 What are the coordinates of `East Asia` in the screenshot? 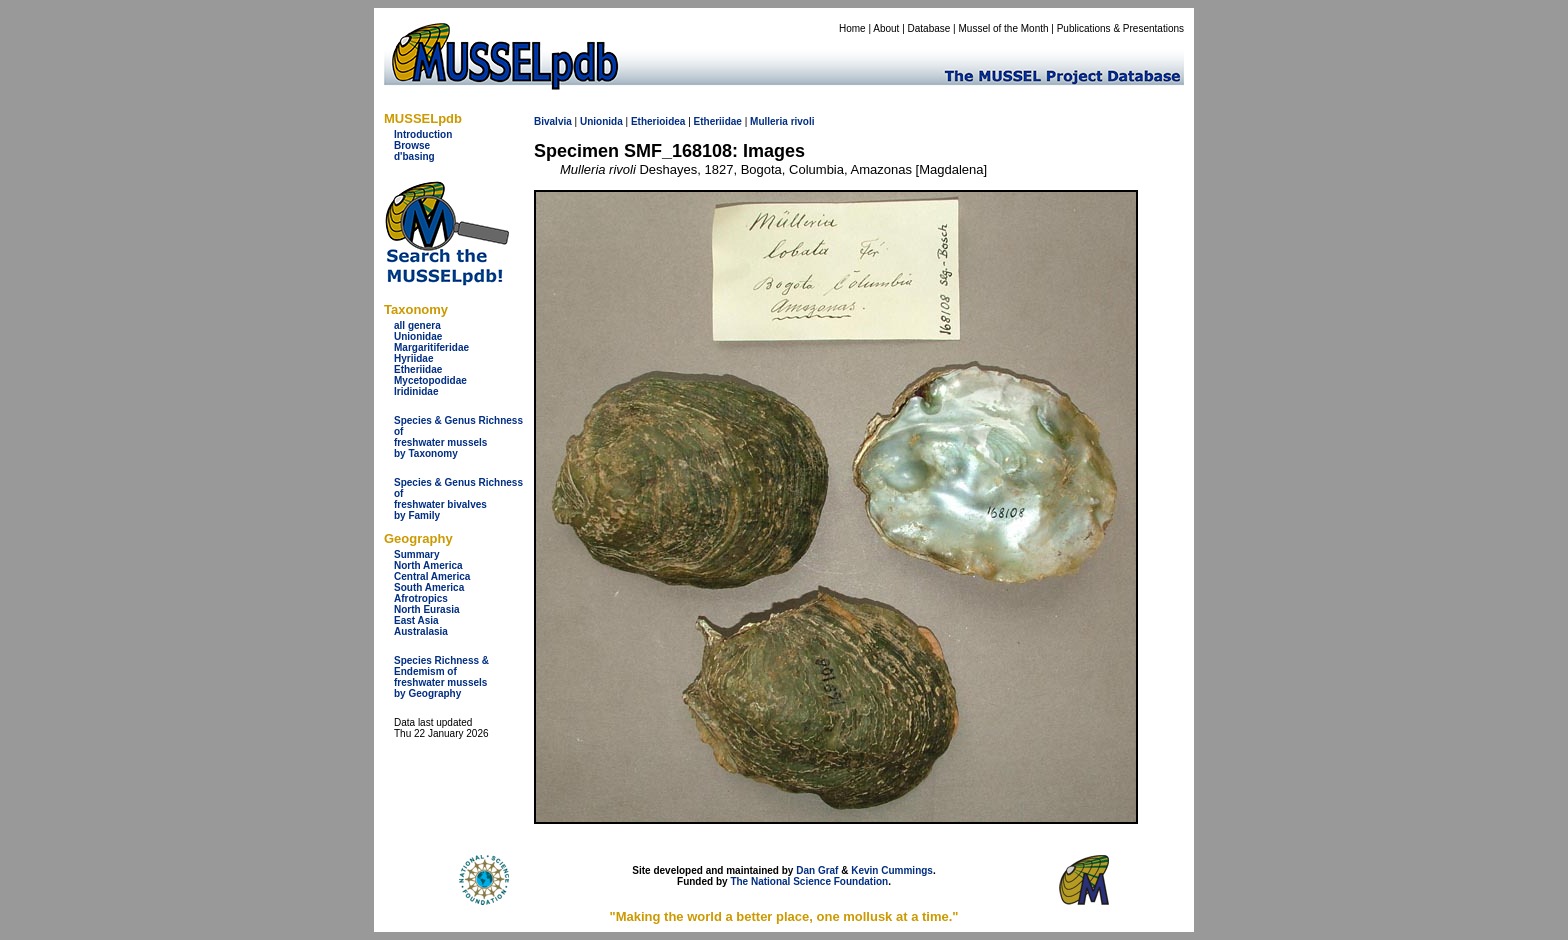 It's located at (416, 620).